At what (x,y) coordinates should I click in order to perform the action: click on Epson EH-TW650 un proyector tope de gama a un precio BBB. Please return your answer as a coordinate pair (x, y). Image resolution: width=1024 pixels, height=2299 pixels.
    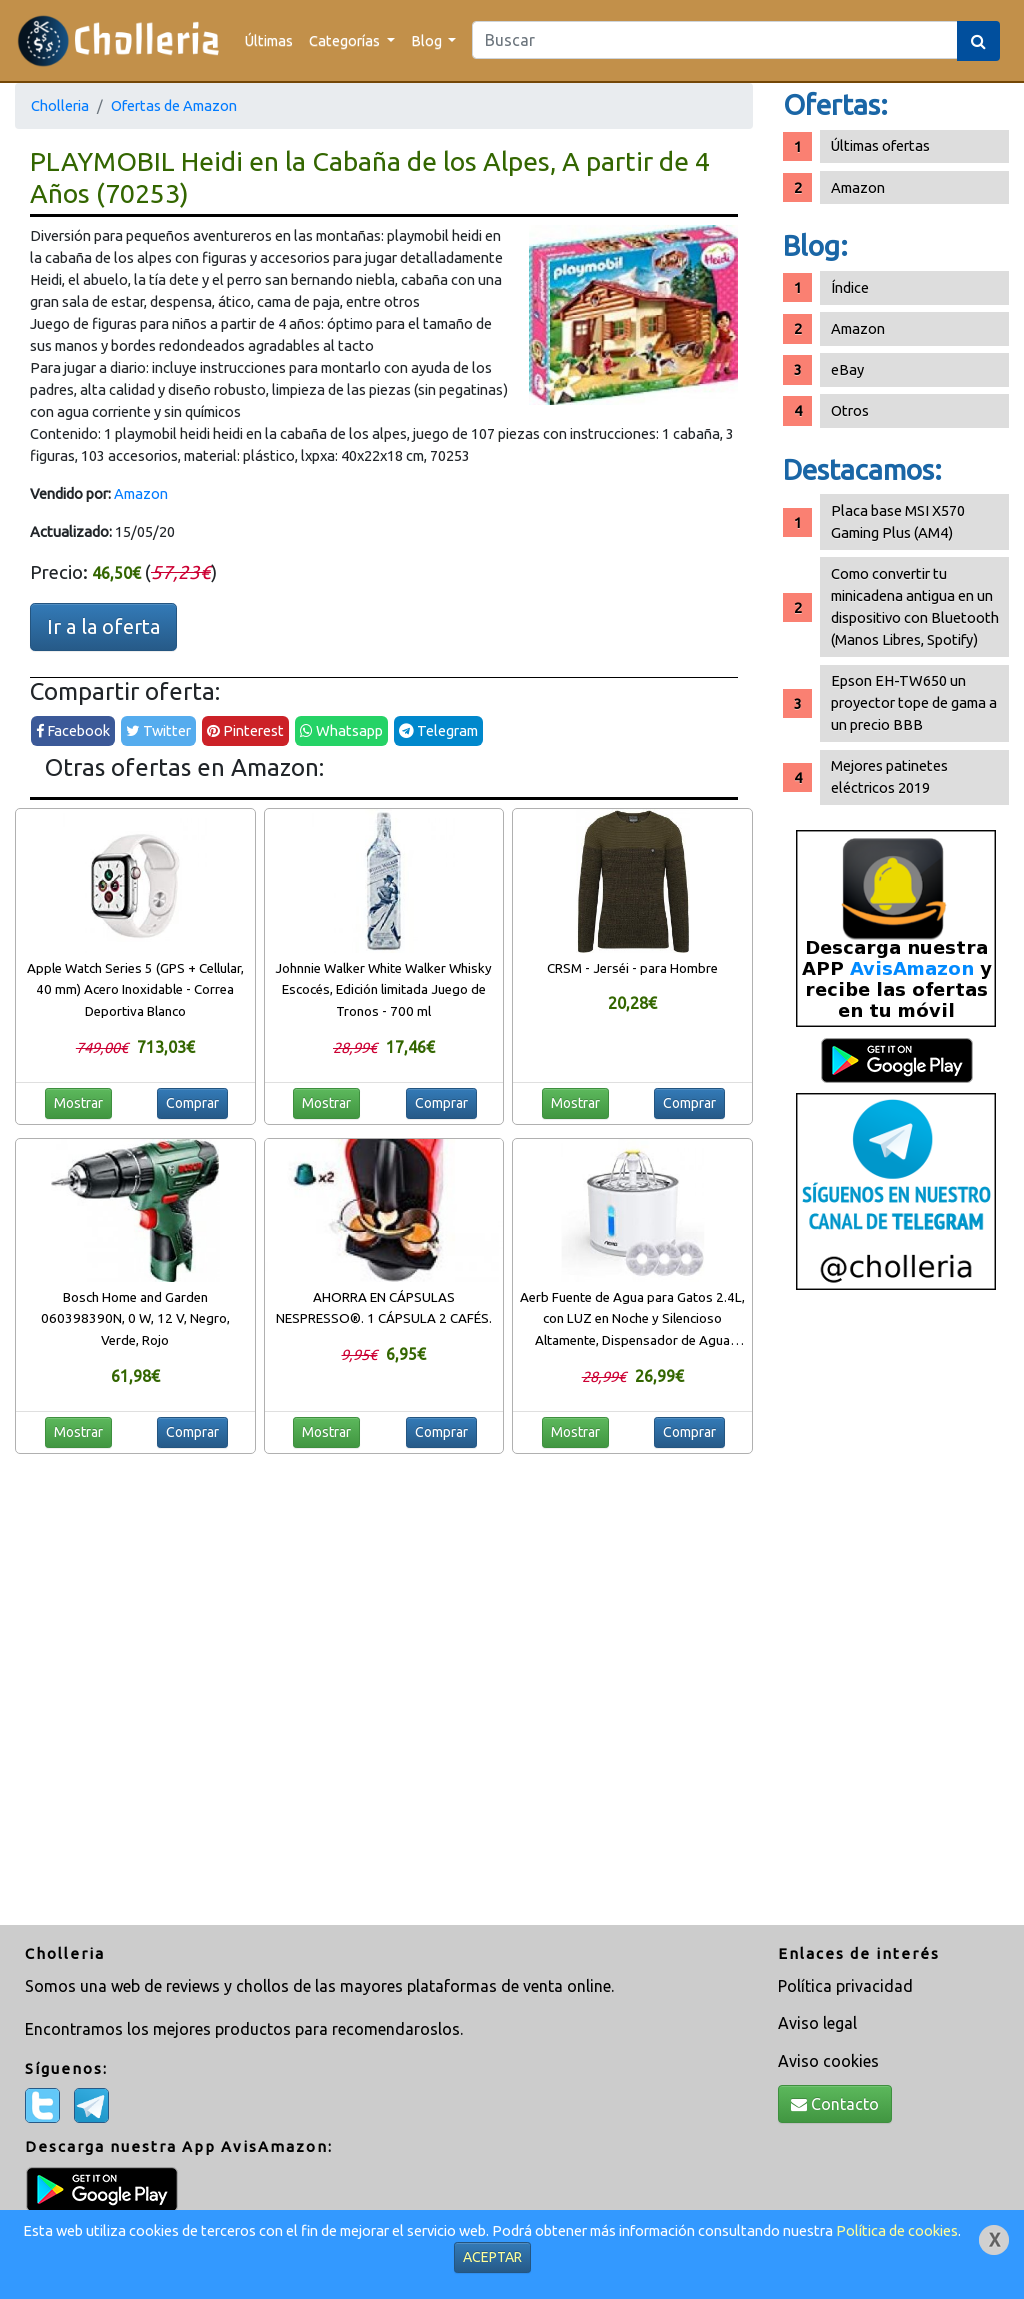
    Looking at the image, I should click on (914, 702).